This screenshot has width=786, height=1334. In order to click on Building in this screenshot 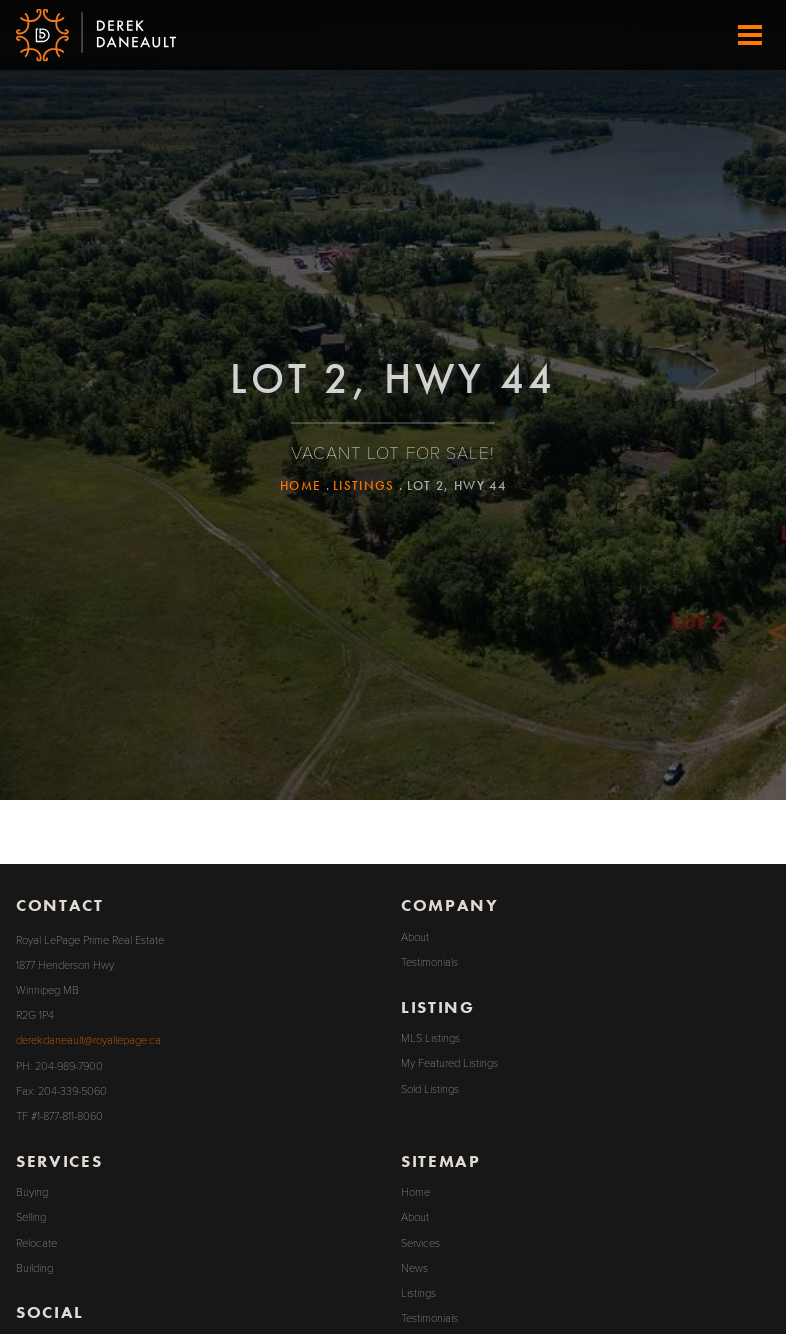, I will do `click(34, 1268)`.